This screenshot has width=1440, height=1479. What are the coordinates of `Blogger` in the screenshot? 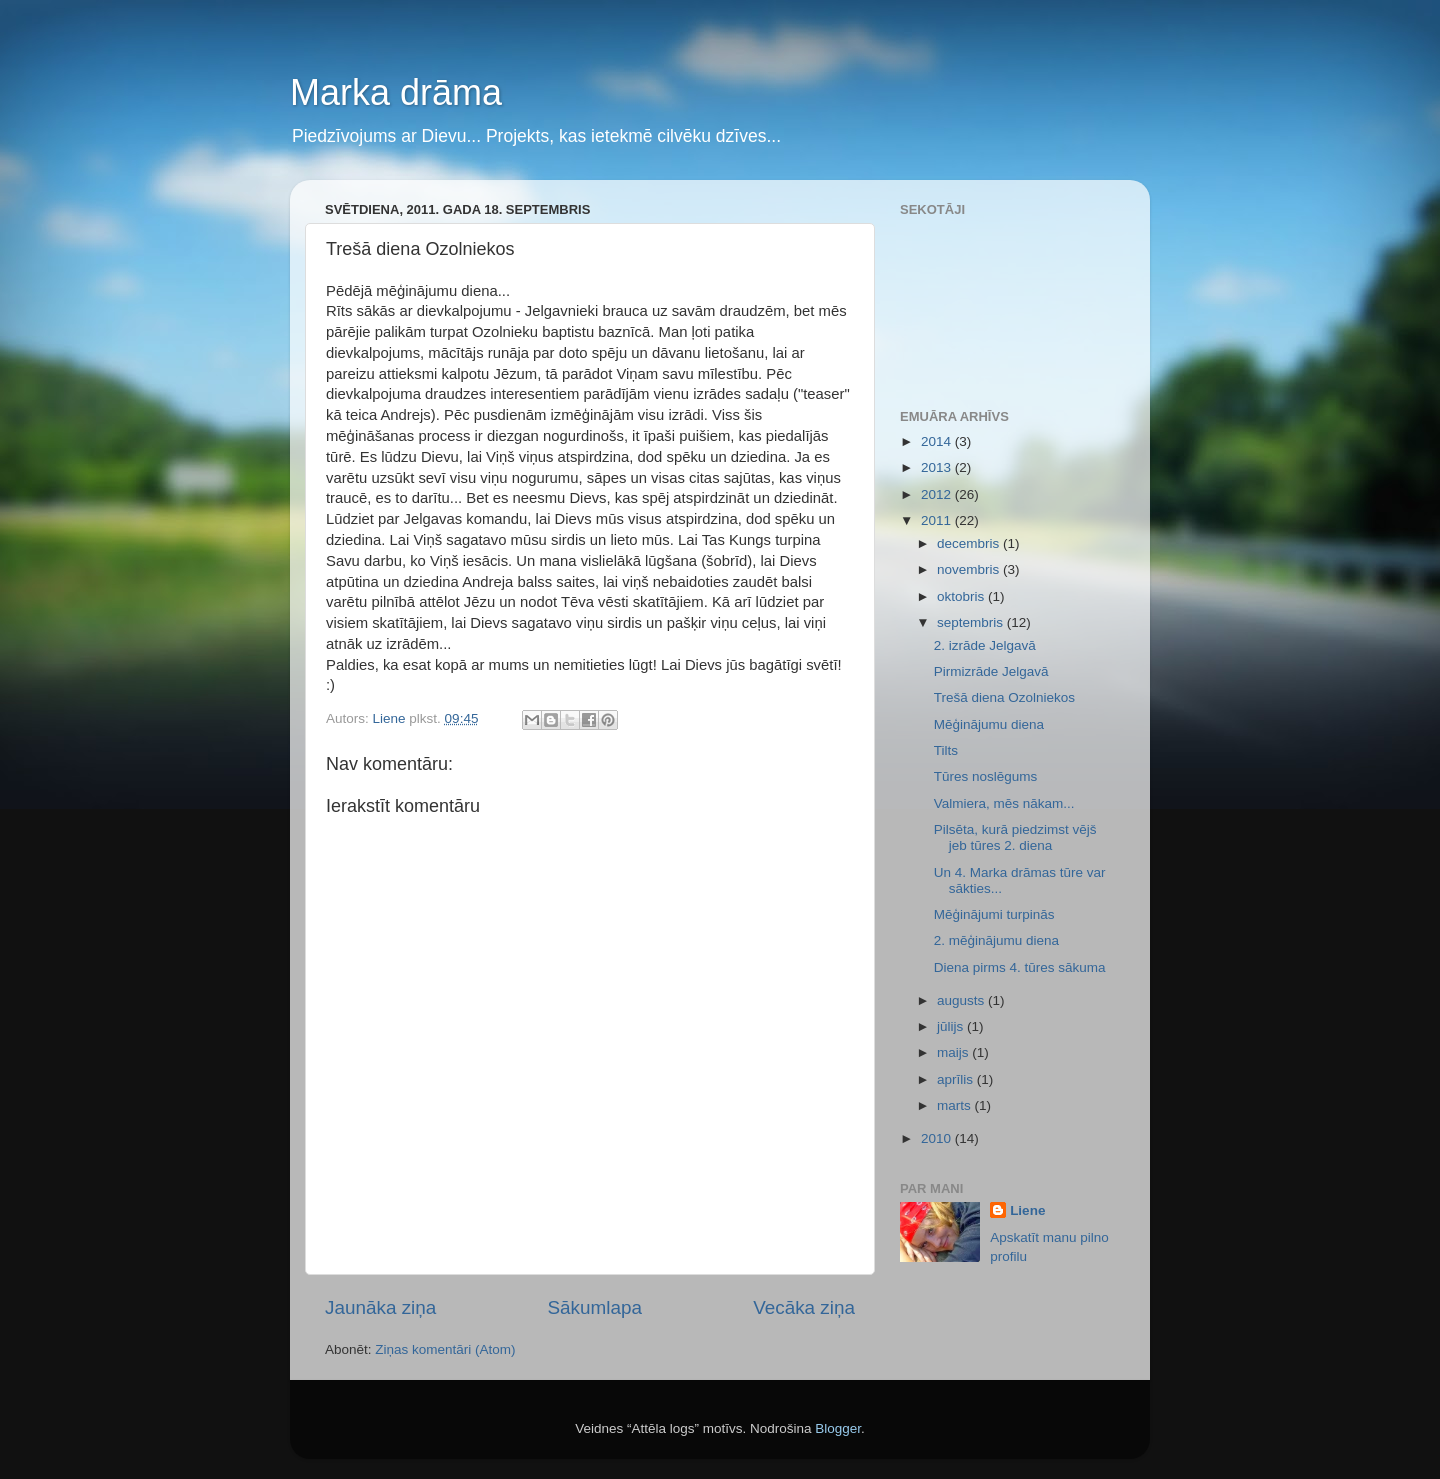 It's located at (838, 1428).